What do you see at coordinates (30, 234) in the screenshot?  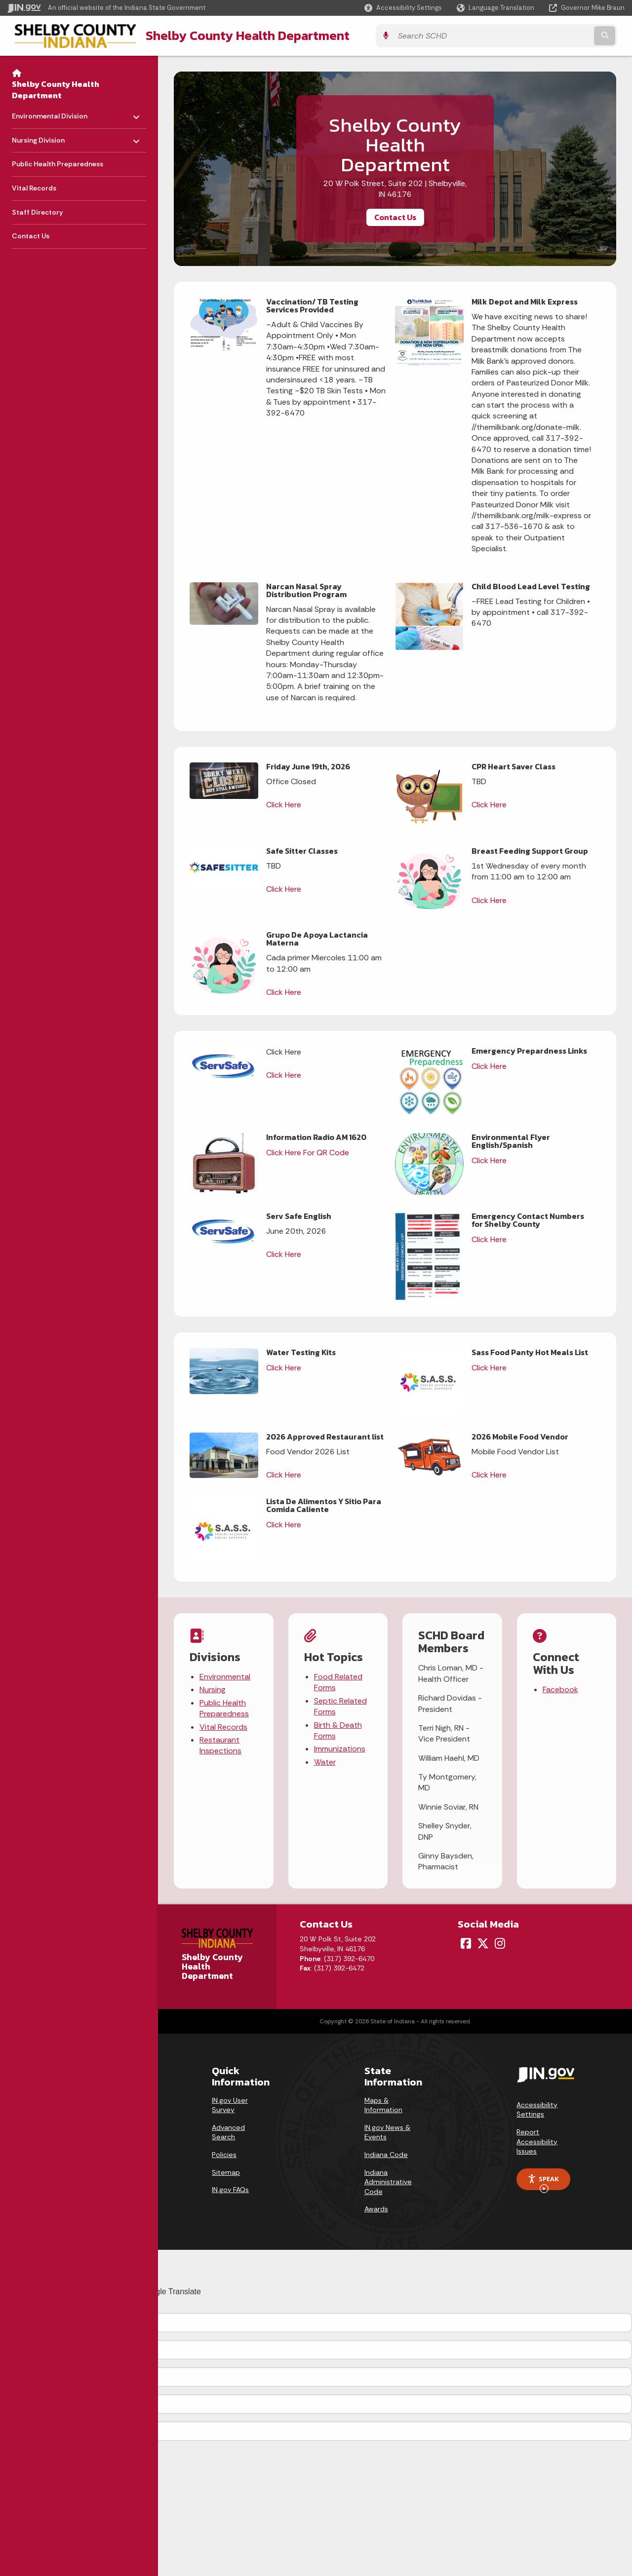 I see `Contact Us [menuitem]` at bounding box center [30, 234].